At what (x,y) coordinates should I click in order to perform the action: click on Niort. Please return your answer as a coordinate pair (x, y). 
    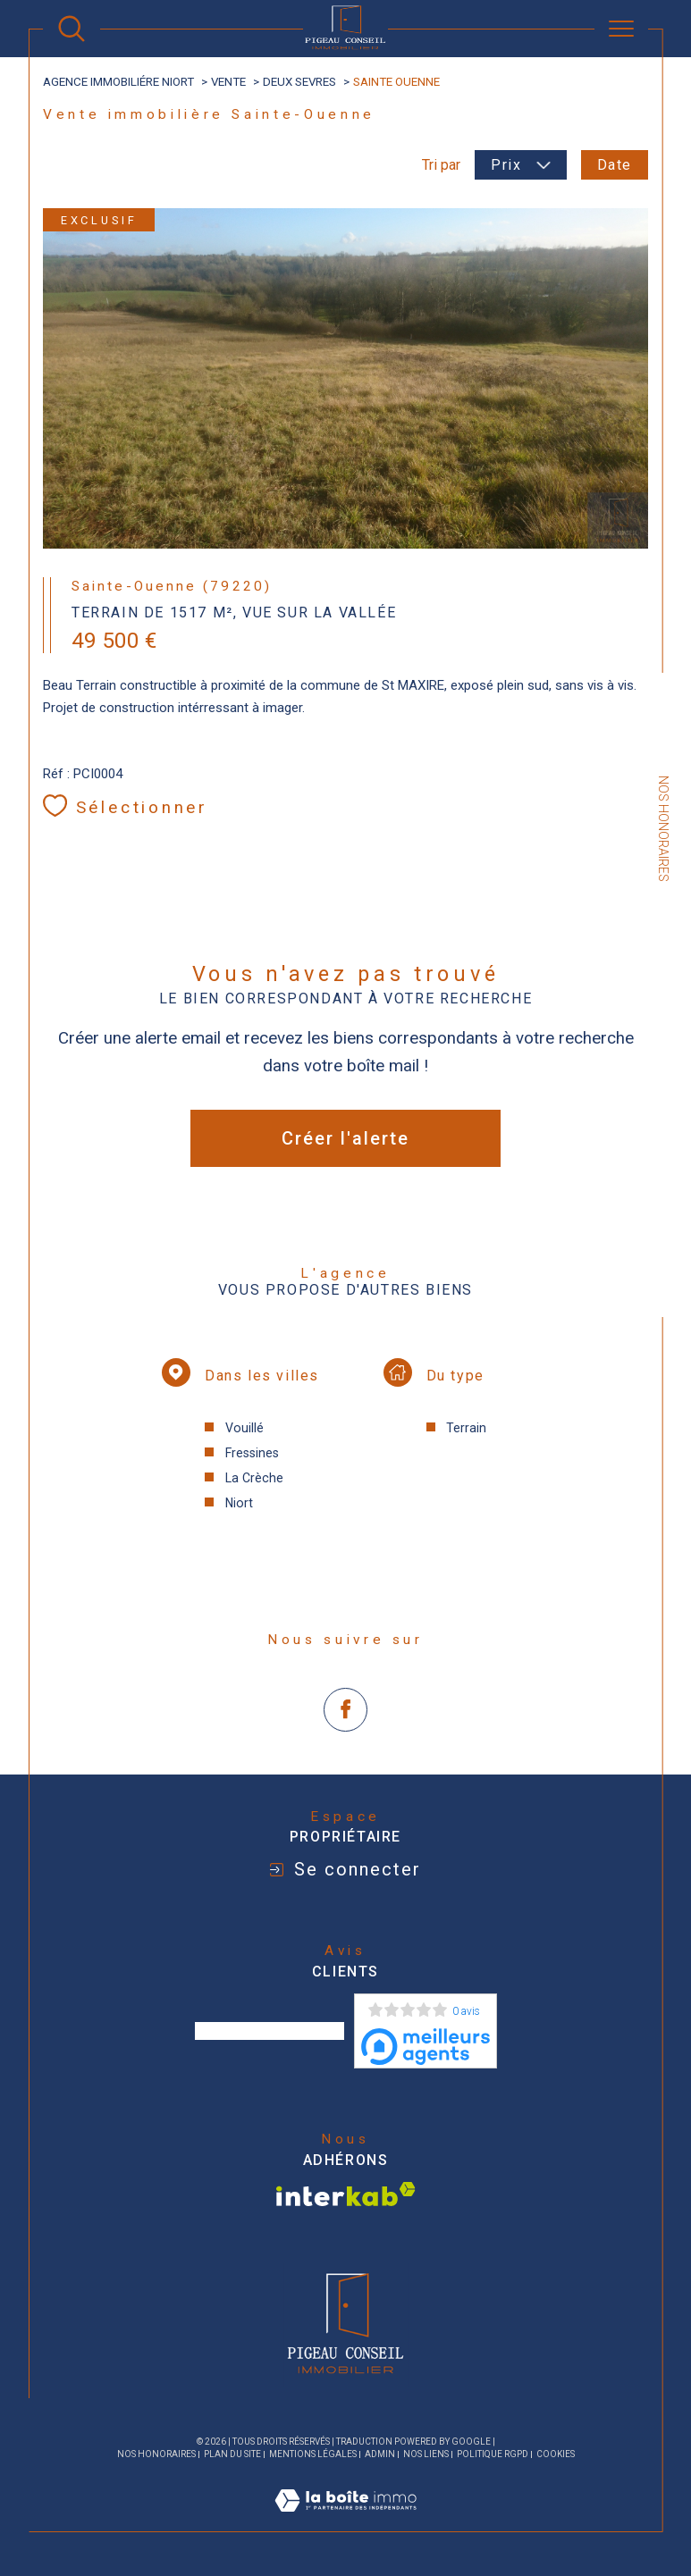
    Looking at the image, I should click on (239, 1503).